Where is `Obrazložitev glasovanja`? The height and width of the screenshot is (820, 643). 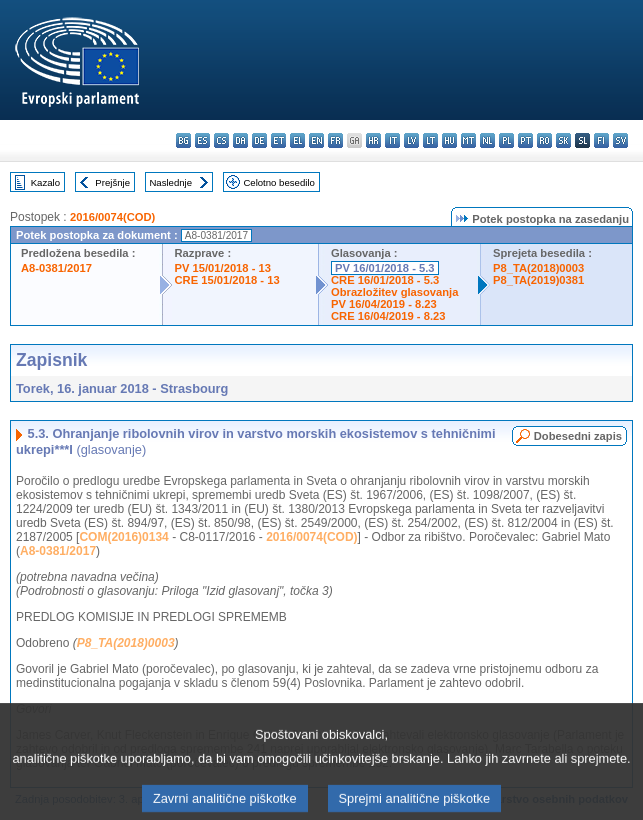 Obrazložitev glasovanja is located at coordinates (394, 292).